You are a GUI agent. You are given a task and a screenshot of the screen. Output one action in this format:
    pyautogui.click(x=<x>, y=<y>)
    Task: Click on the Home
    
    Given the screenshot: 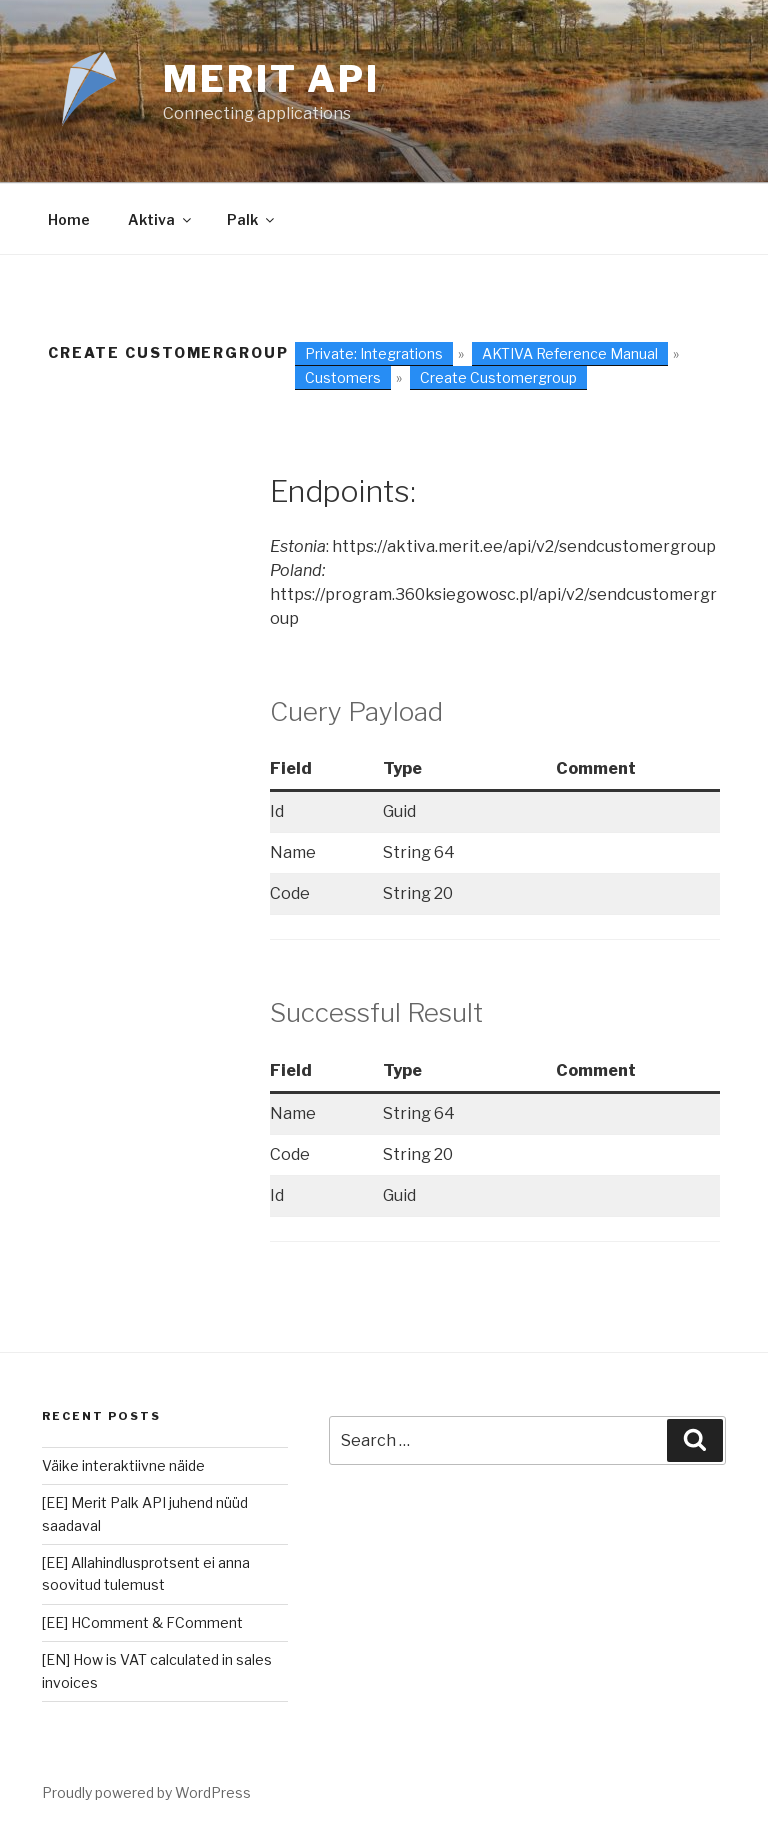 What is the action you would take?
    pyautogui.click(x=69, y=219)
    